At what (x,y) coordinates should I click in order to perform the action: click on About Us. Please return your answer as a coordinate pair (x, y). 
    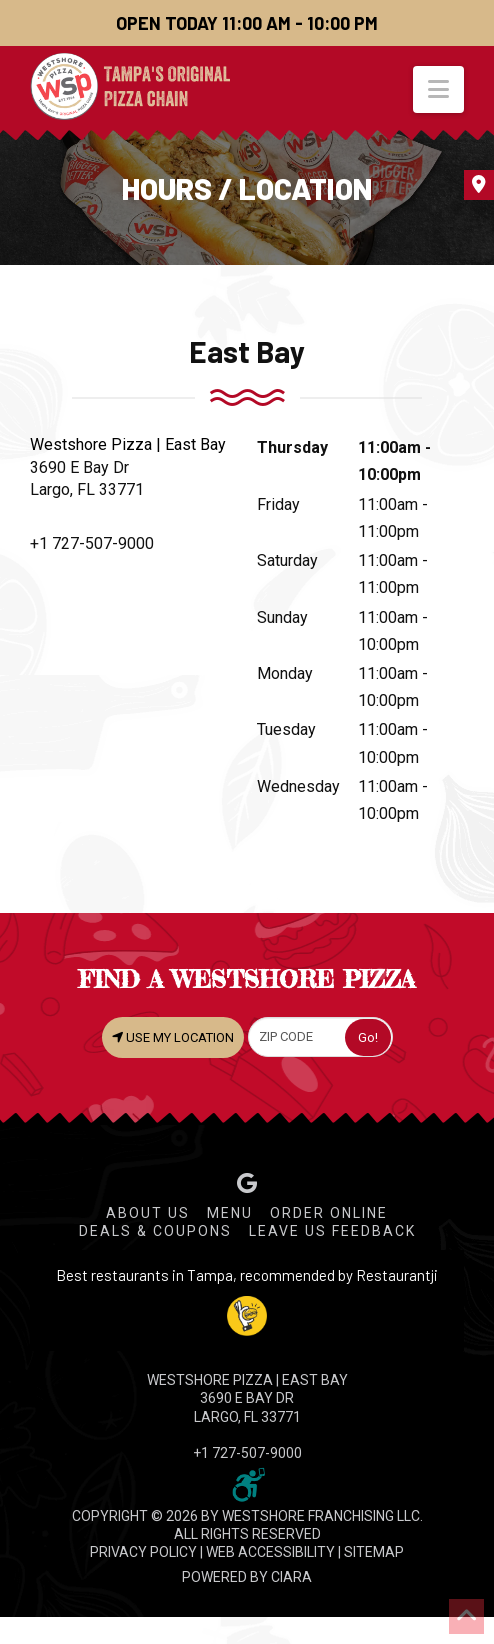
    Looking at the image, I should click on (148, 1213).